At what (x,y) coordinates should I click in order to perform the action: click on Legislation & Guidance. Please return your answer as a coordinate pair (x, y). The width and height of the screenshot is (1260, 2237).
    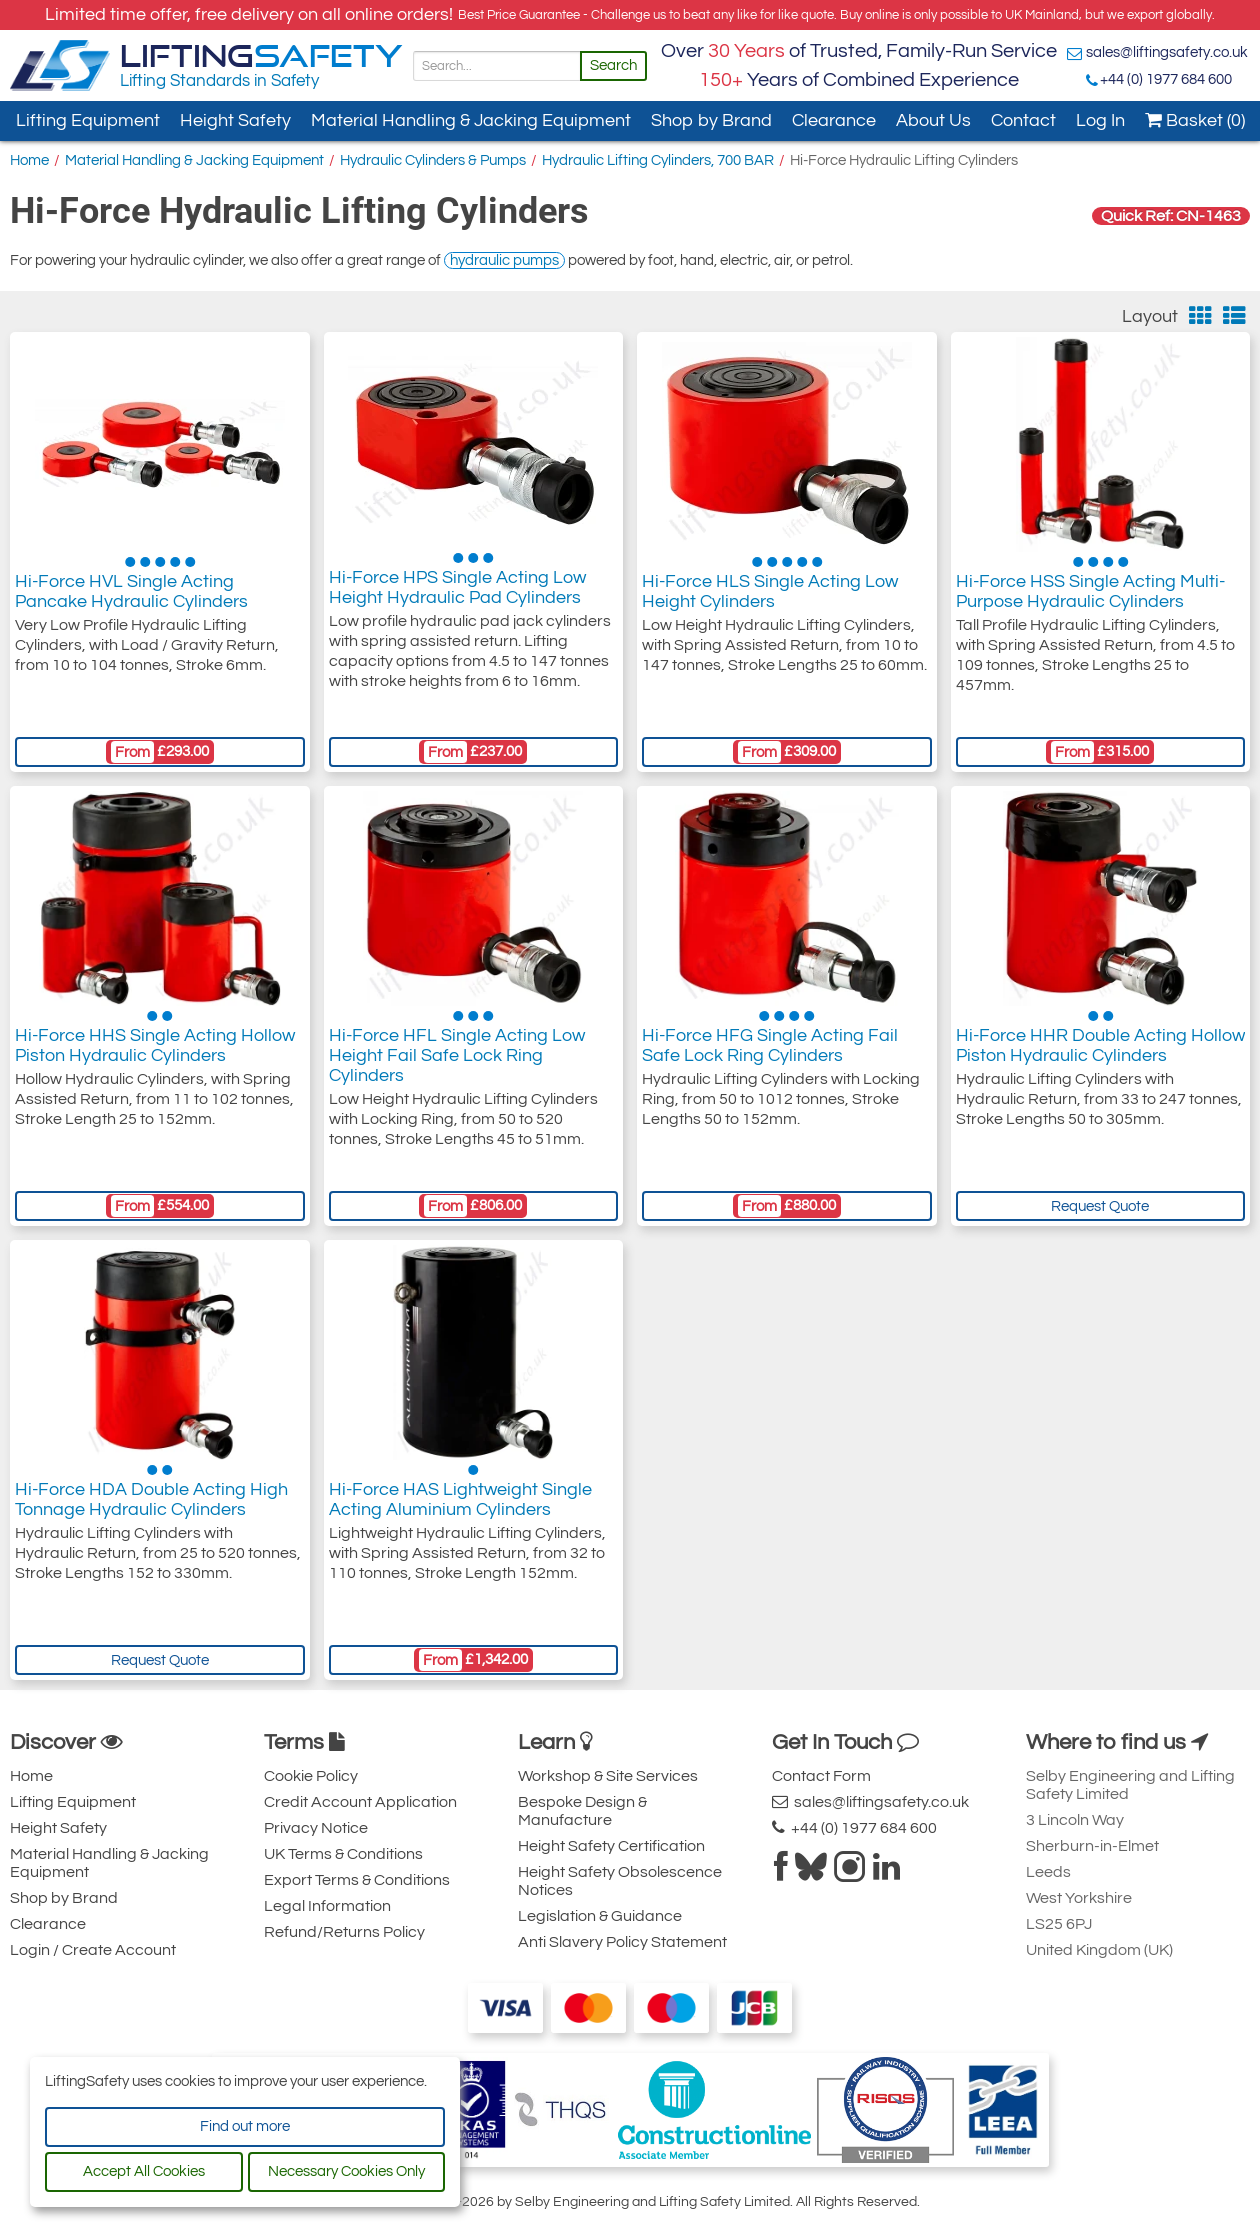
    Looking at the image, I should click on (600, 1916).